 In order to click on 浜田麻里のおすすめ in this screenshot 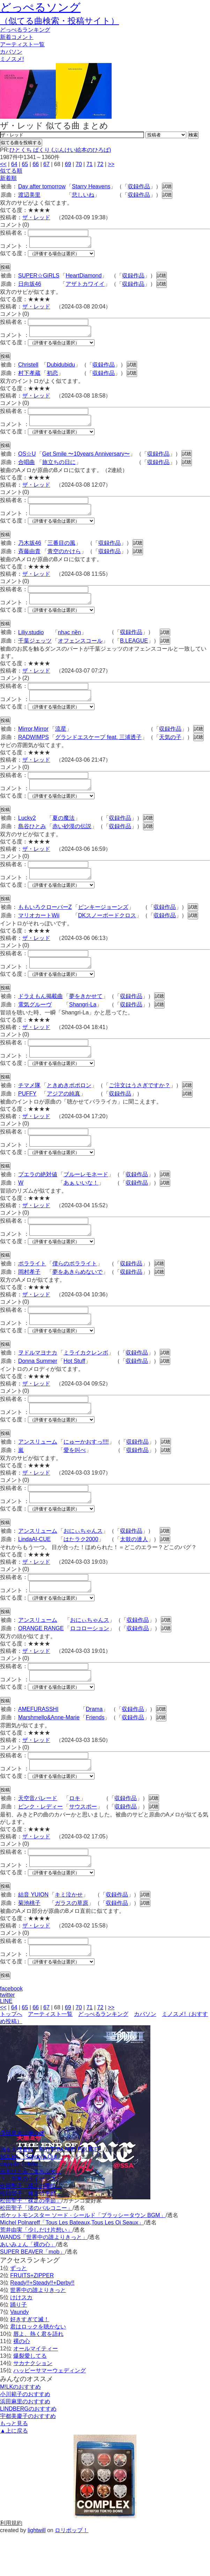, I will do `click(25, 2443)`.